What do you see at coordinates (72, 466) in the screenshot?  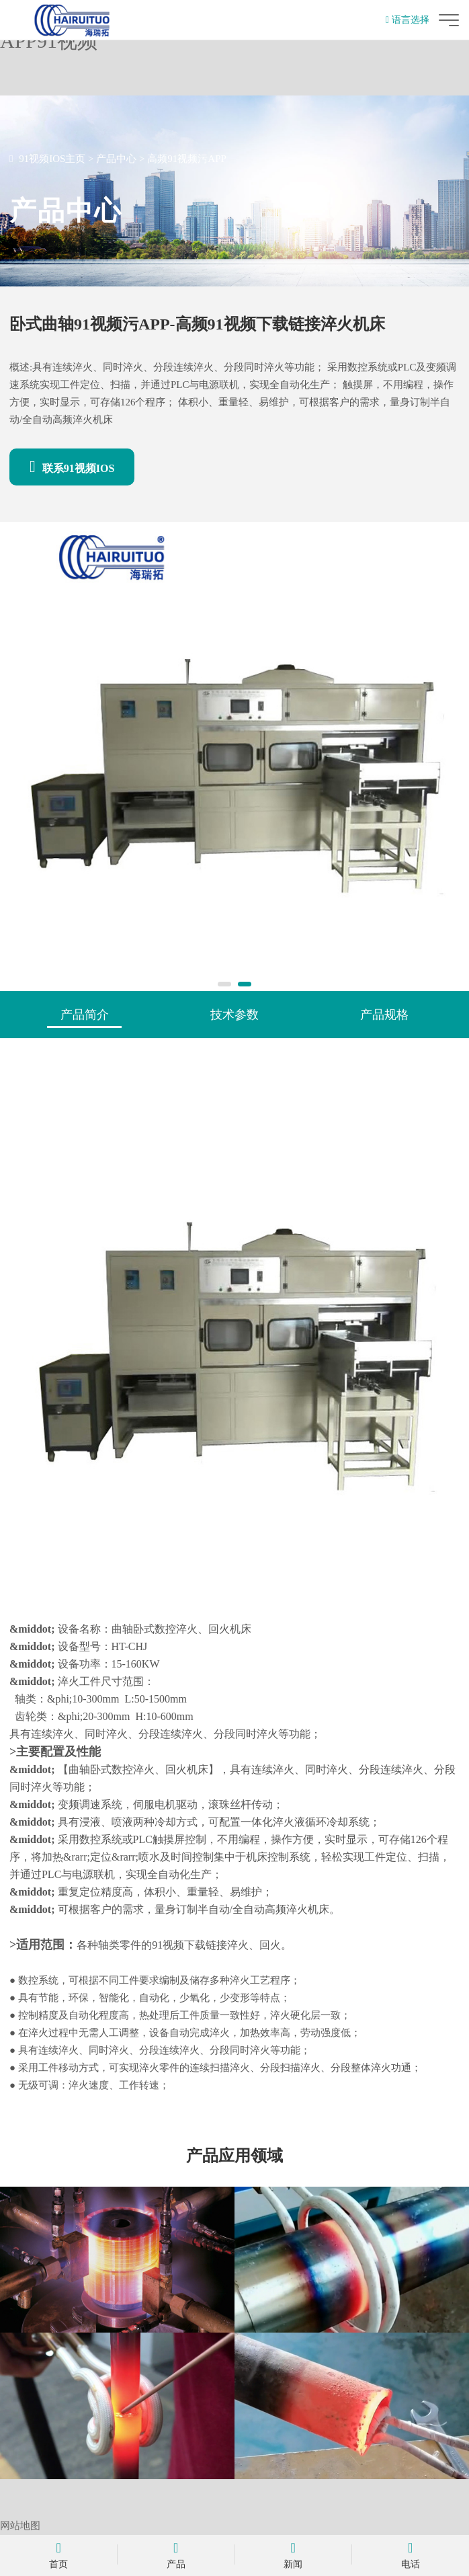 I see `联系91视频IOS` at bounding box center [72, 466].